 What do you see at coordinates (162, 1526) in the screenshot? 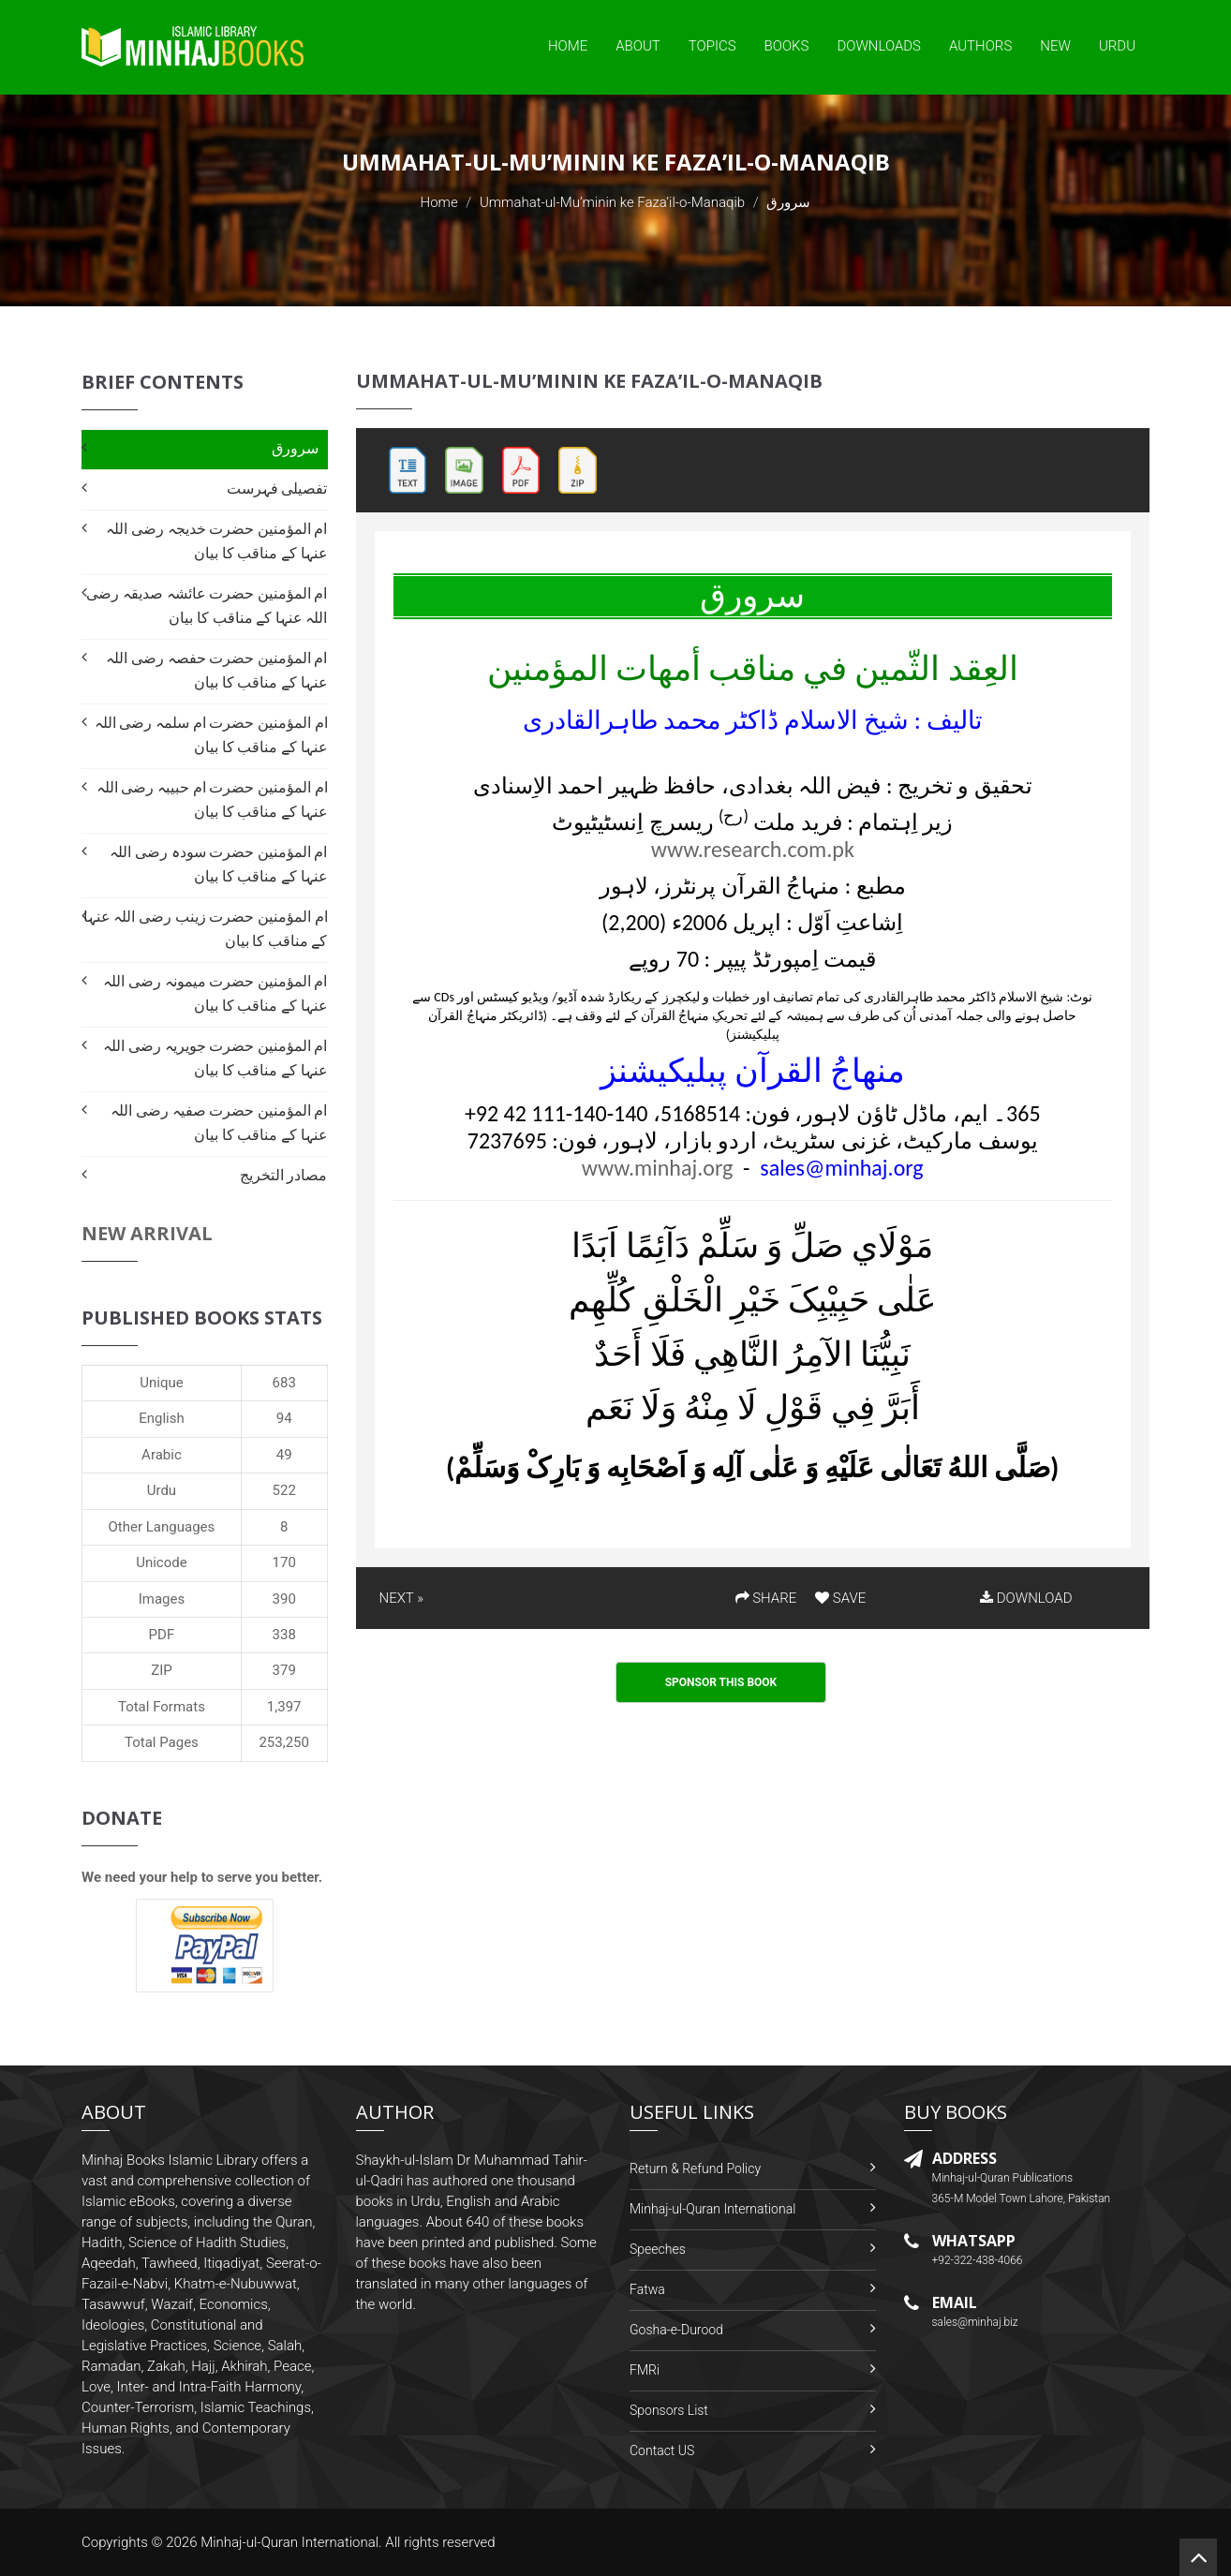
I see `Other Languages` at bounding box center [162, 1526].